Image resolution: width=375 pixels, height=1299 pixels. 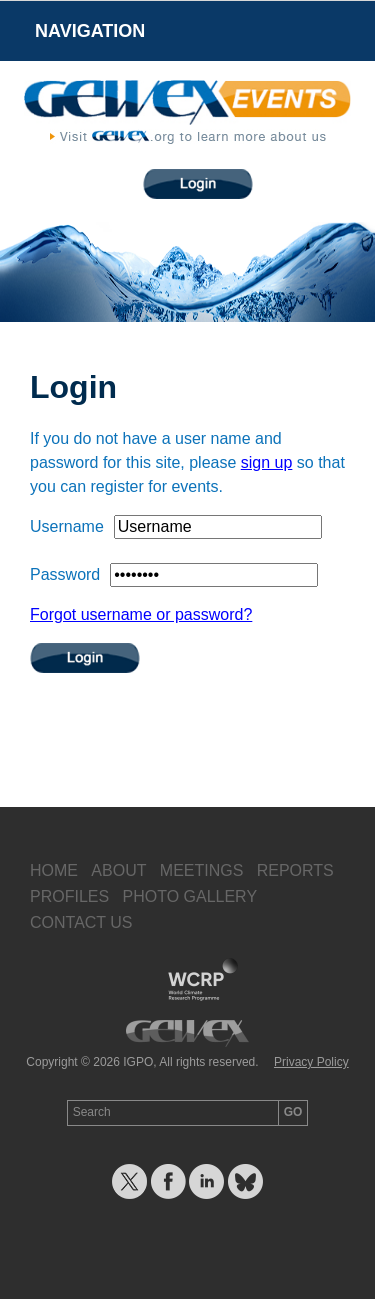 What do you see at coordinates (90, 31) in the screenshot?
I see `Navigation` at bounding box center [90, 31].